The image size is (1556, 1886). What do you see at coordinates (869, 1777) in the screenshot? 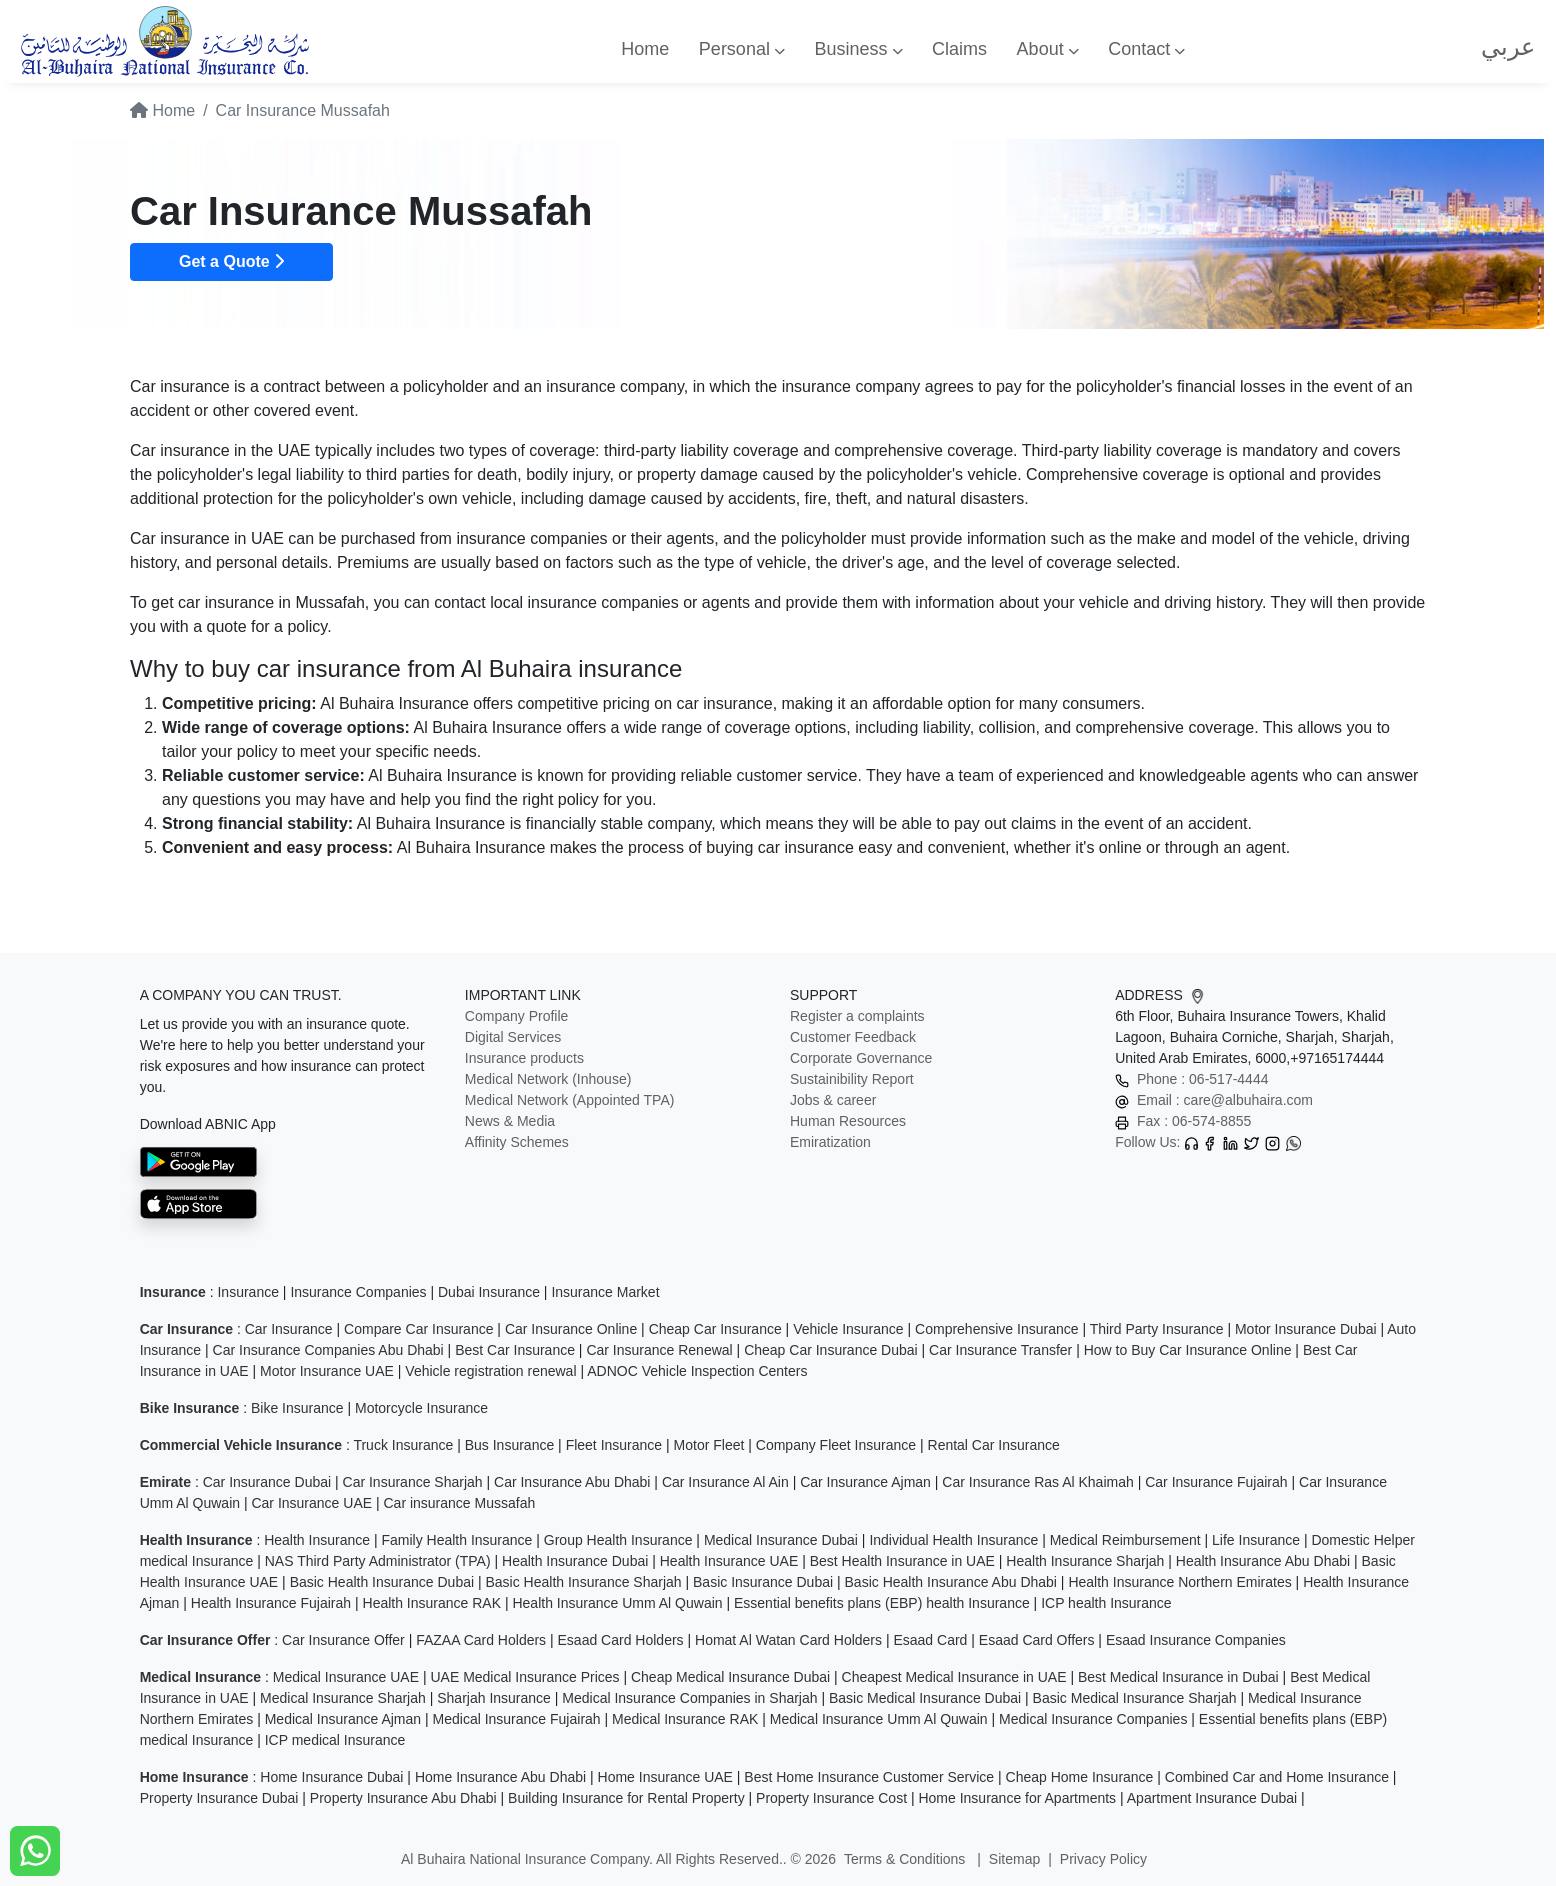
I see `Best Home Insurance Customer Service` at bounding box center [869, 1777].